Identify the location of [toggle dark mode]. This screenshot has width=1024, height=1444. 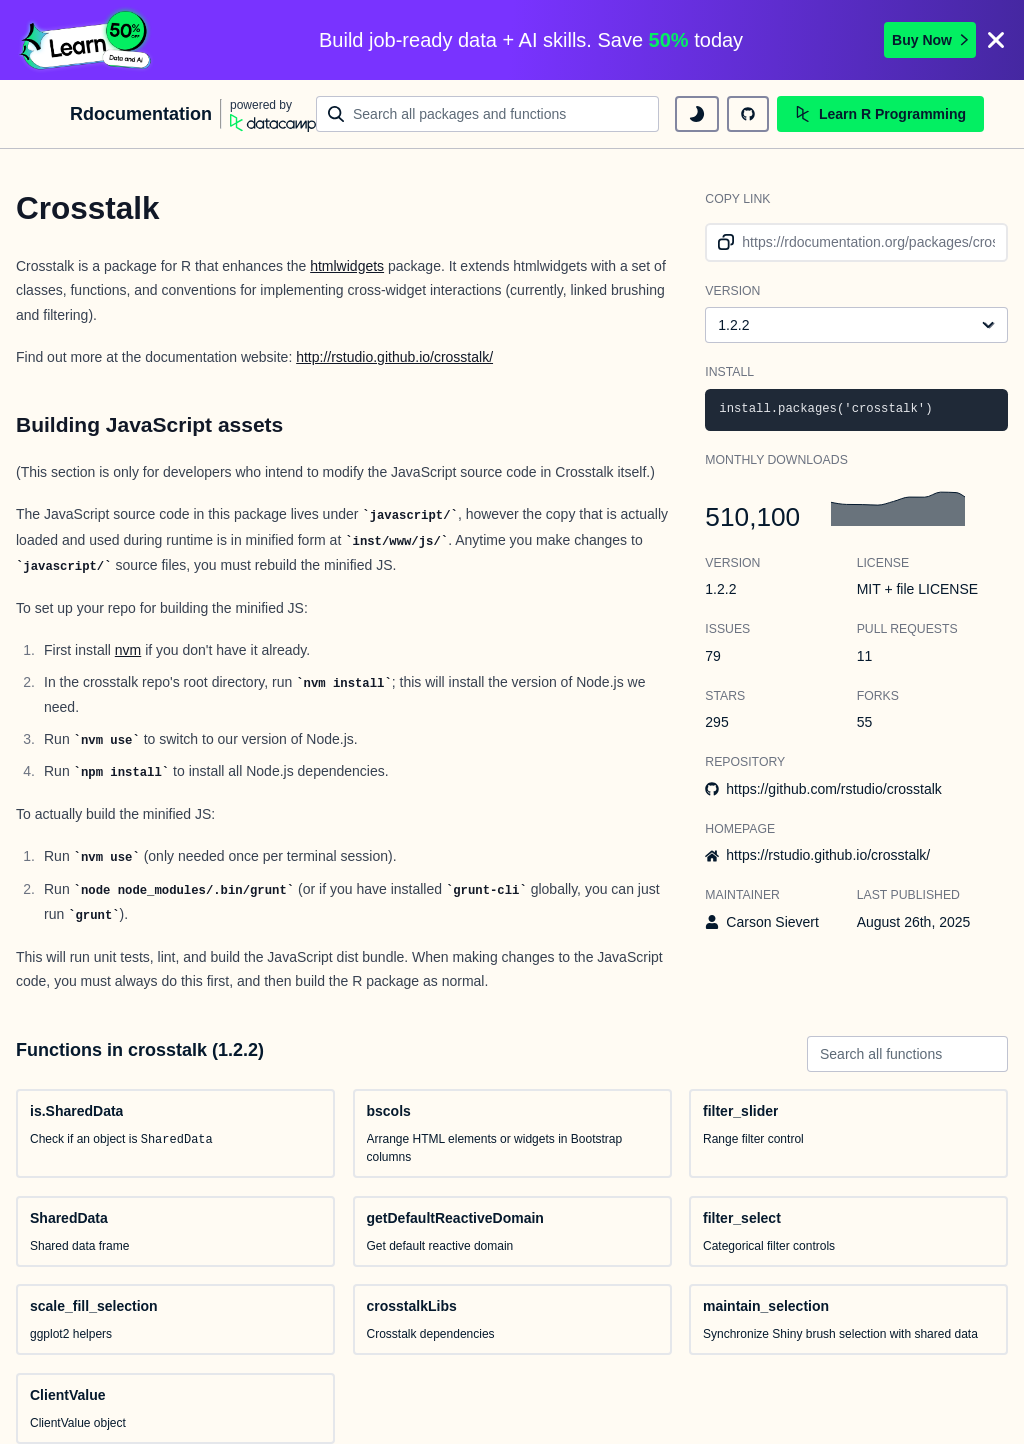
(697, 114).